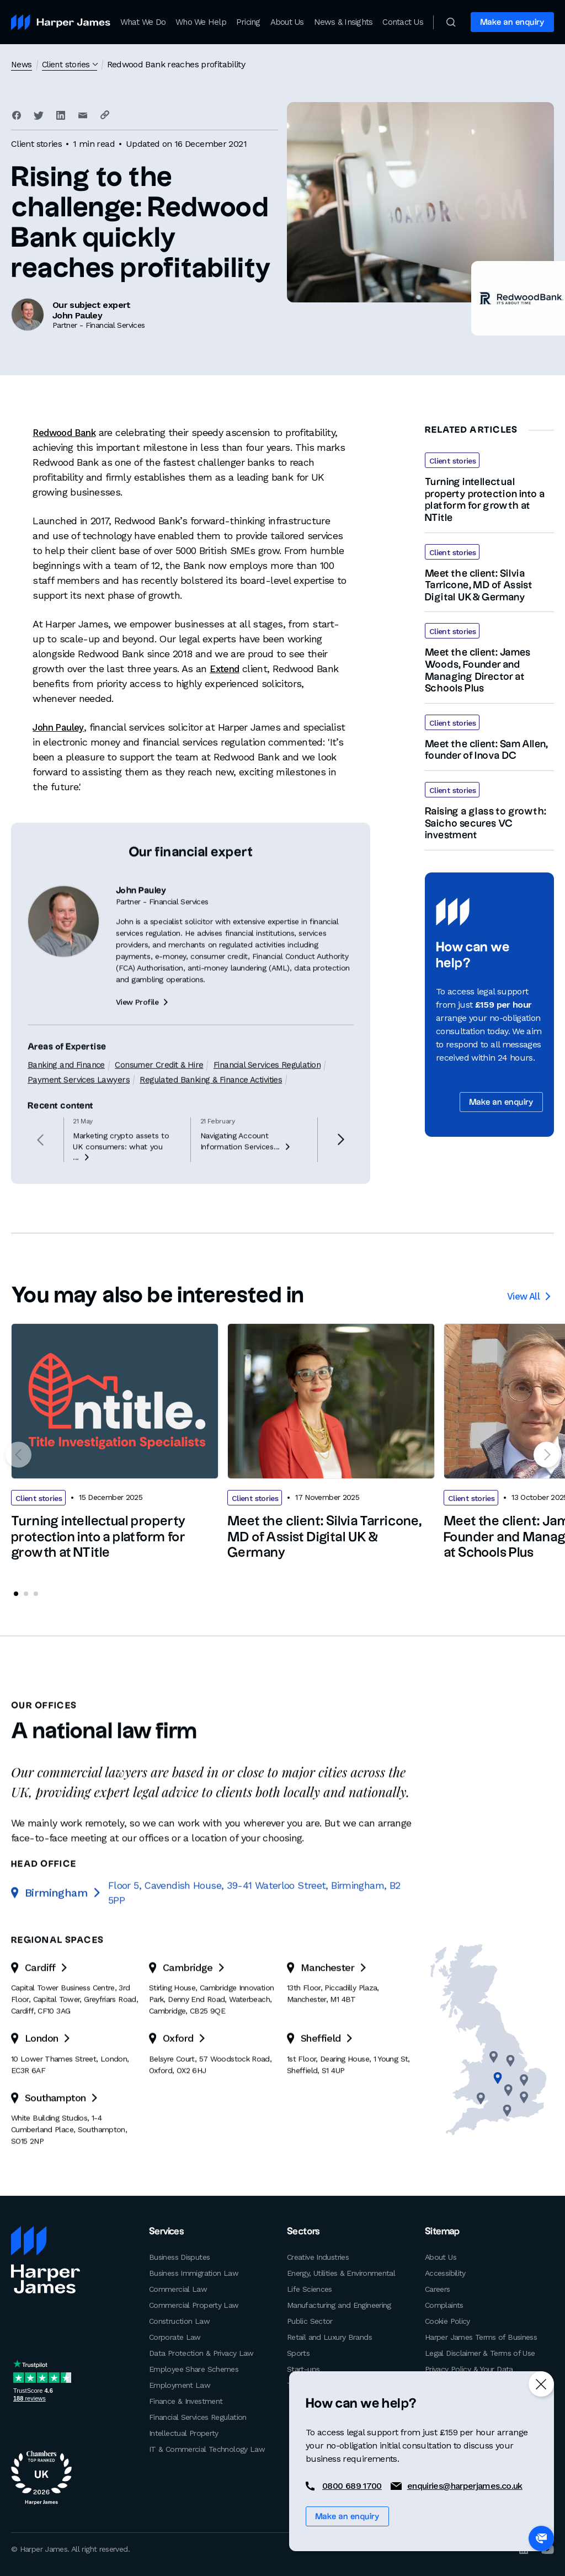  I want to click on Who We Help, so click(200, 22).